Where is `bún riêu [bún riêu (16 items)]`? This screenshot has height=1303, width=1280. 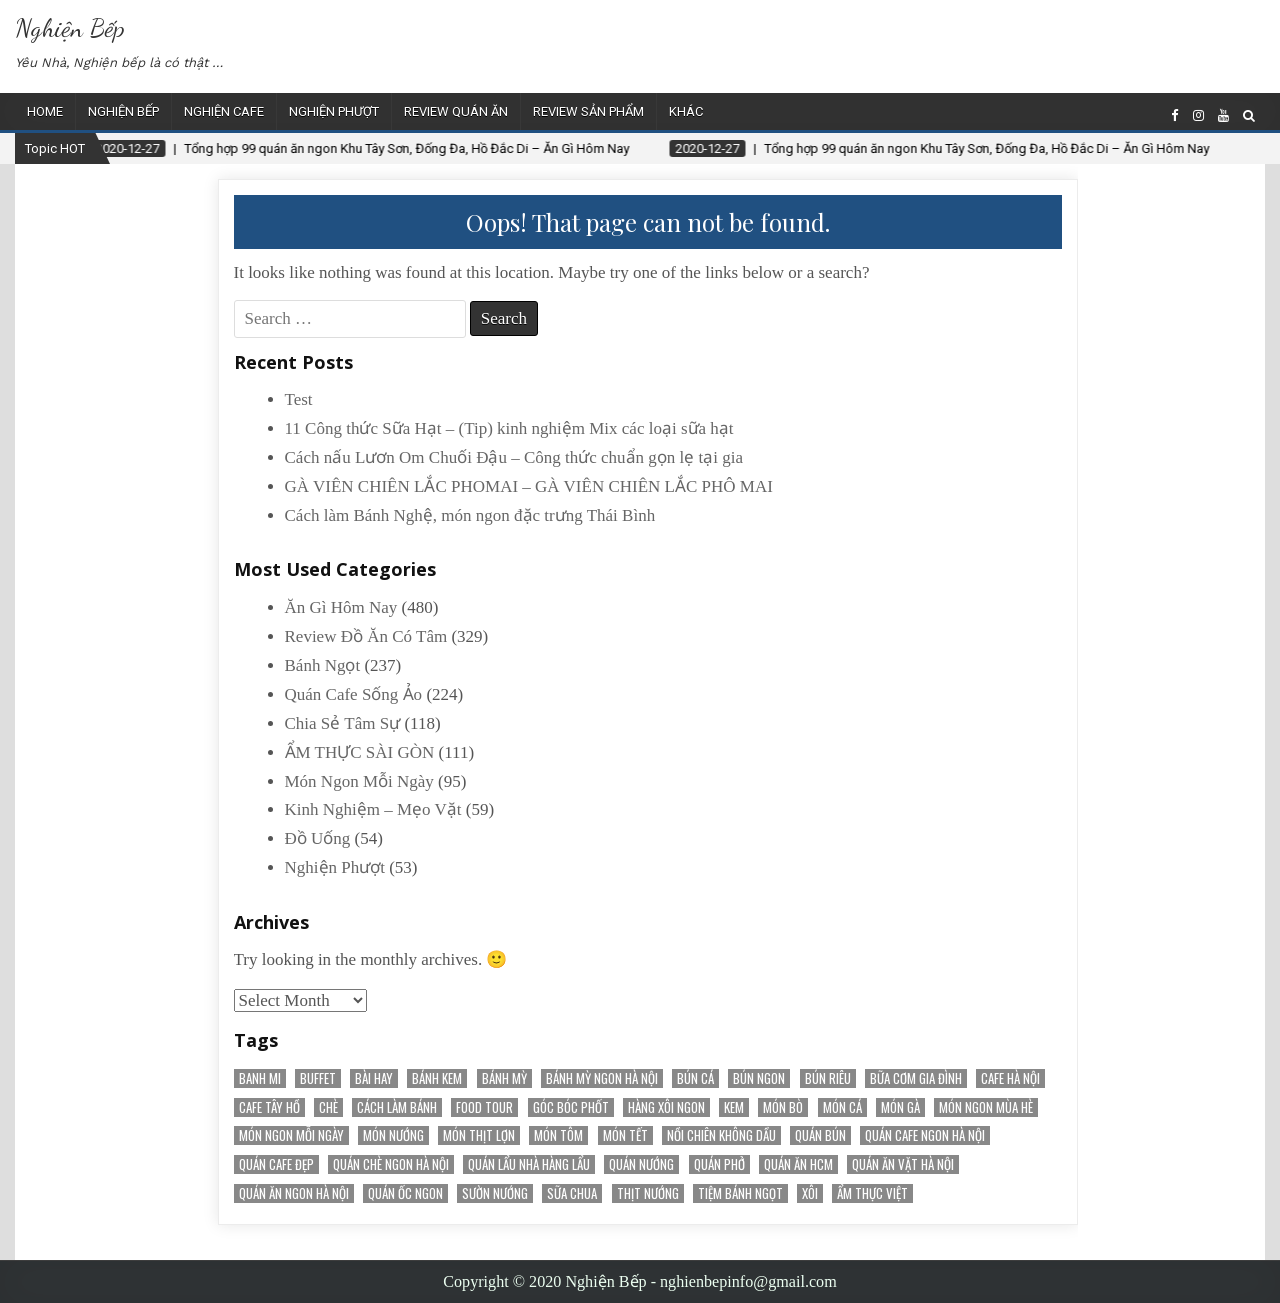 bún riêu [bún riêu (16 items)] is located at coordinates (828, 1078).